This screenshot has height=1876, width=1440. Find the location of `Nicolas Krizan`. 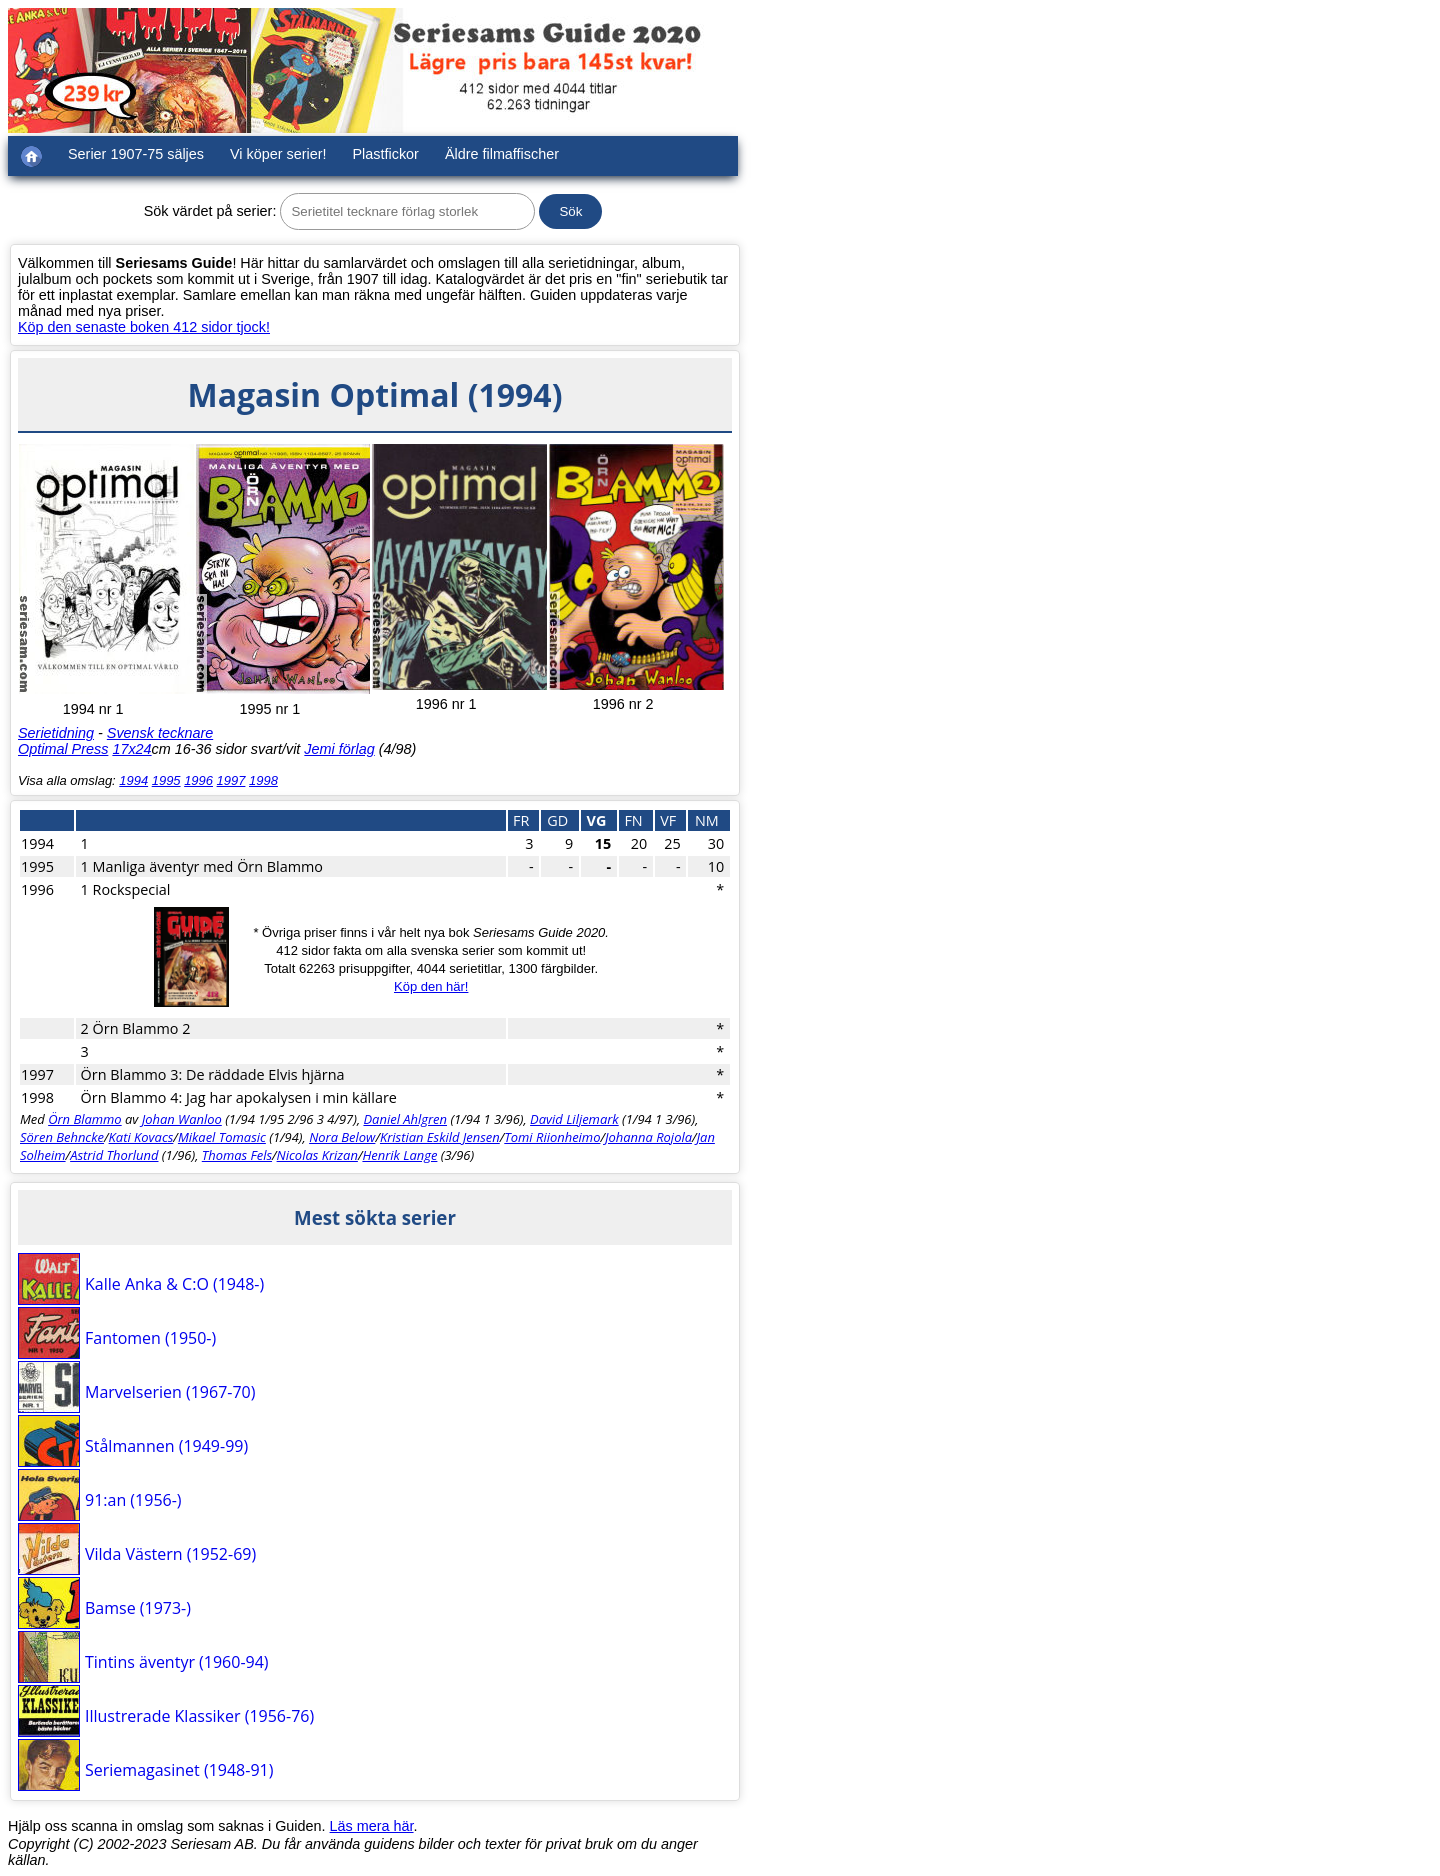

Nicolas Krizan is located at coordinates (317, 1155).